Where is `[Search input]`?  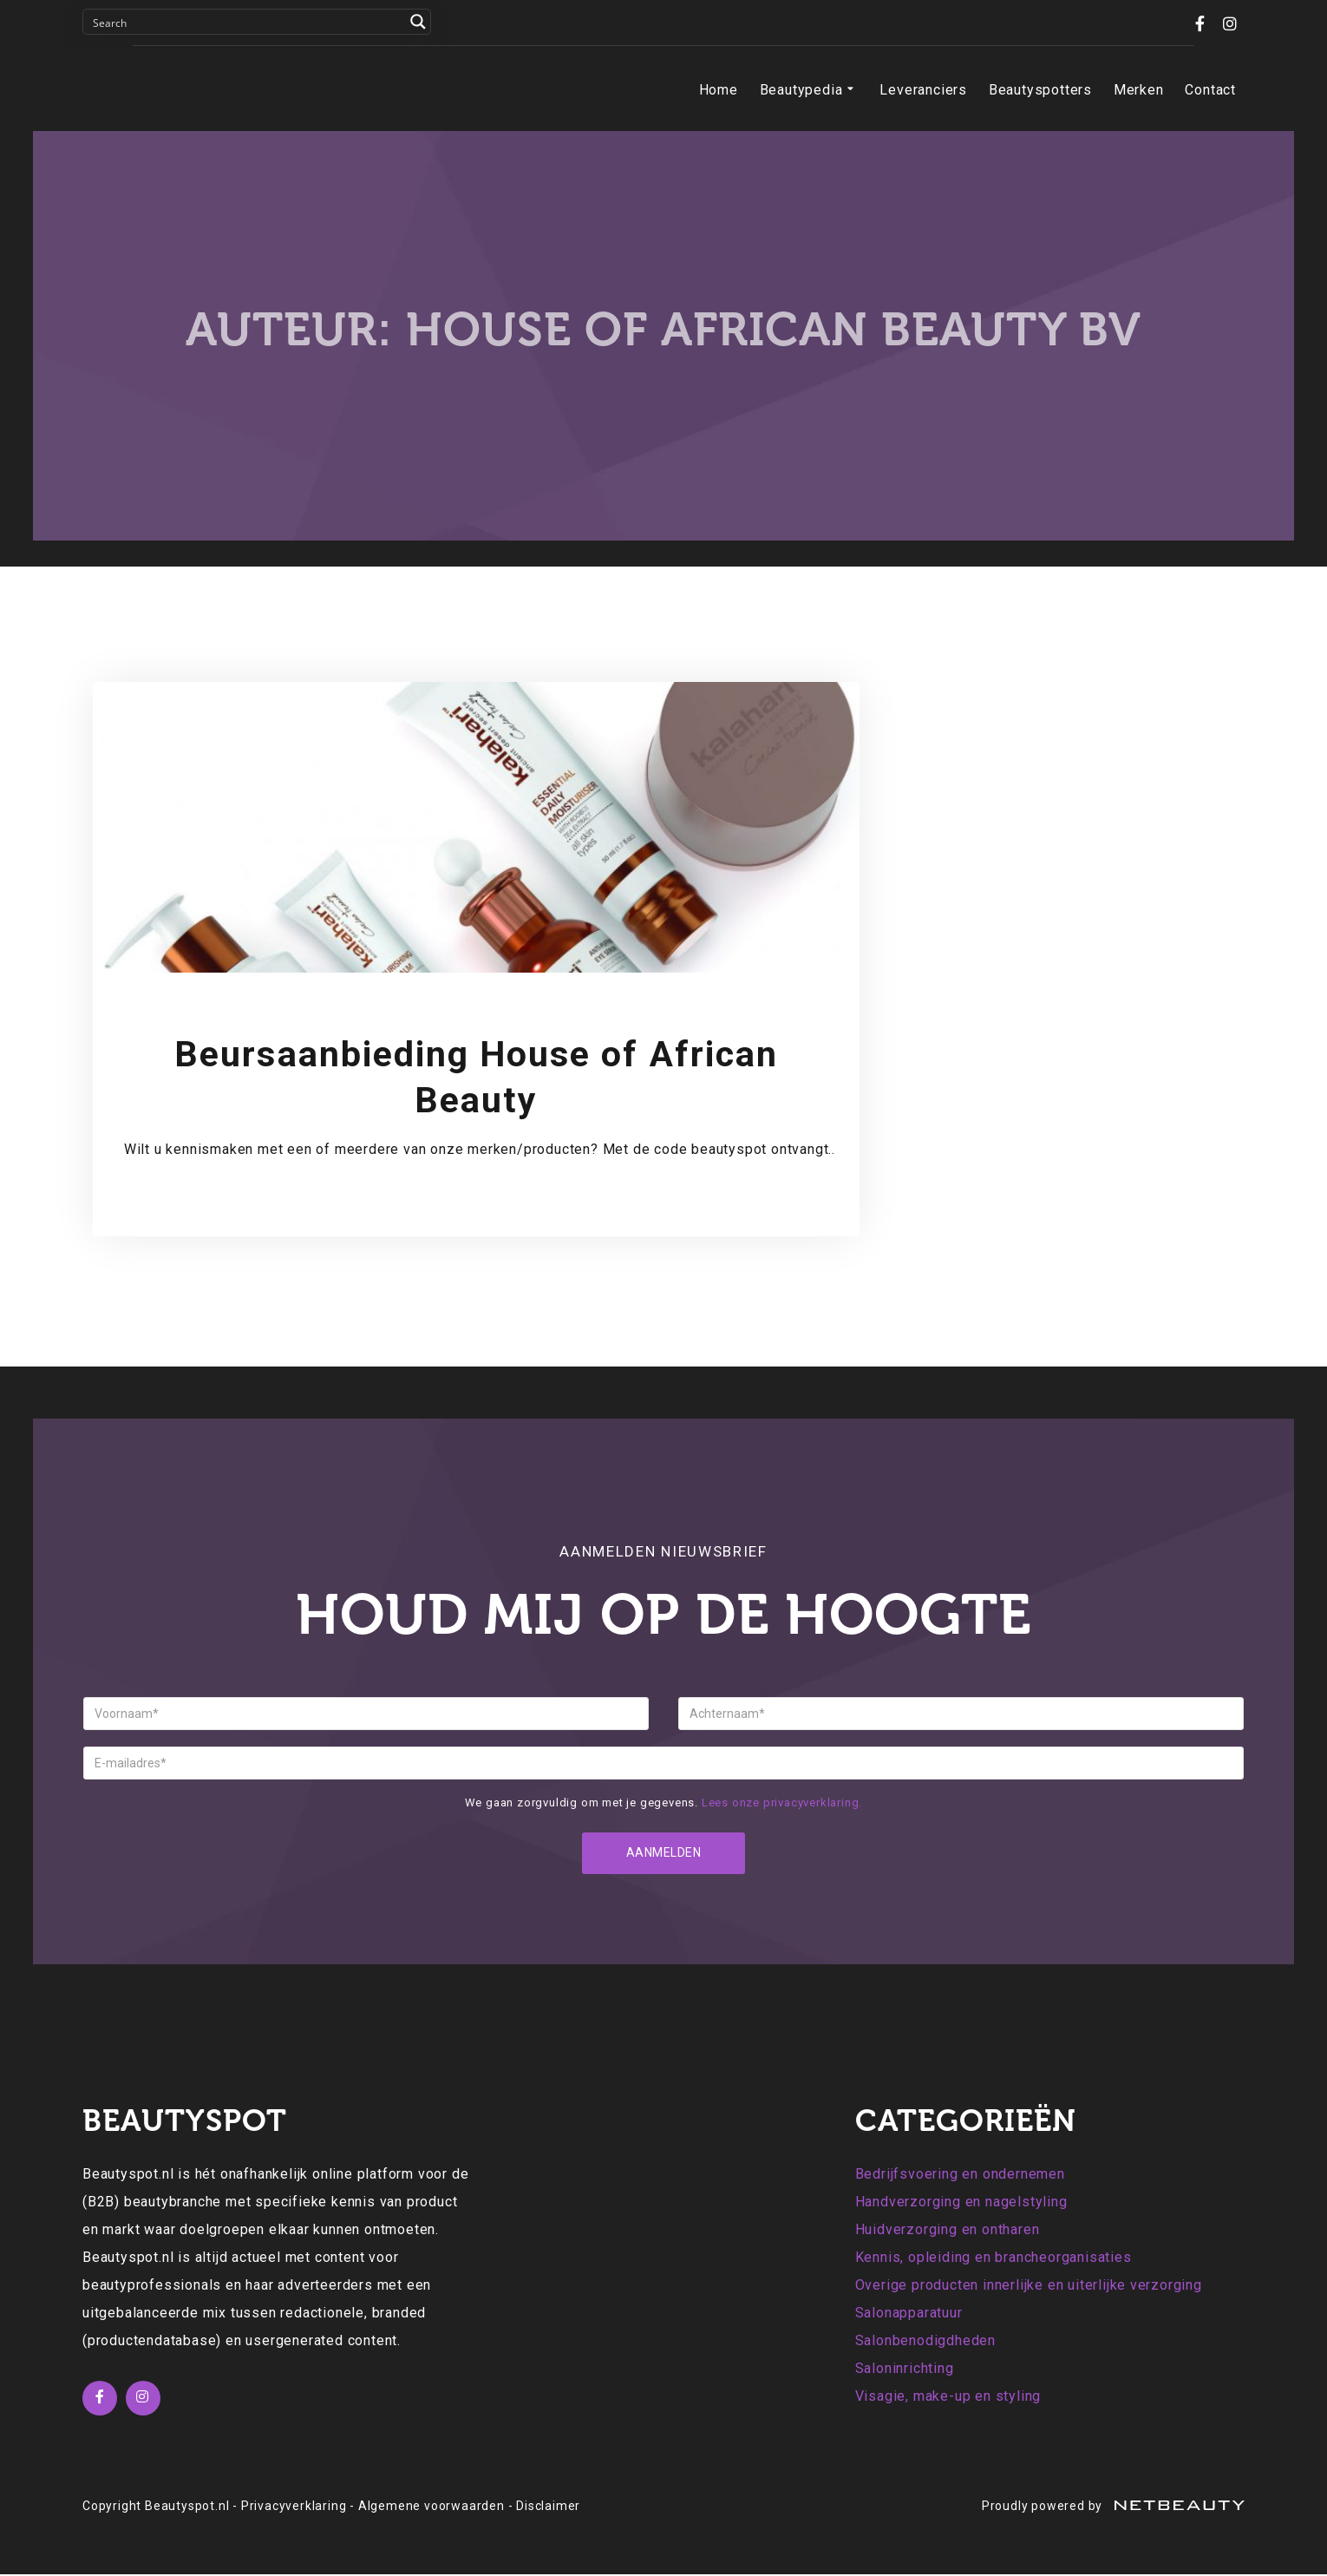 [Search input] is located at coordinates (245, 22).